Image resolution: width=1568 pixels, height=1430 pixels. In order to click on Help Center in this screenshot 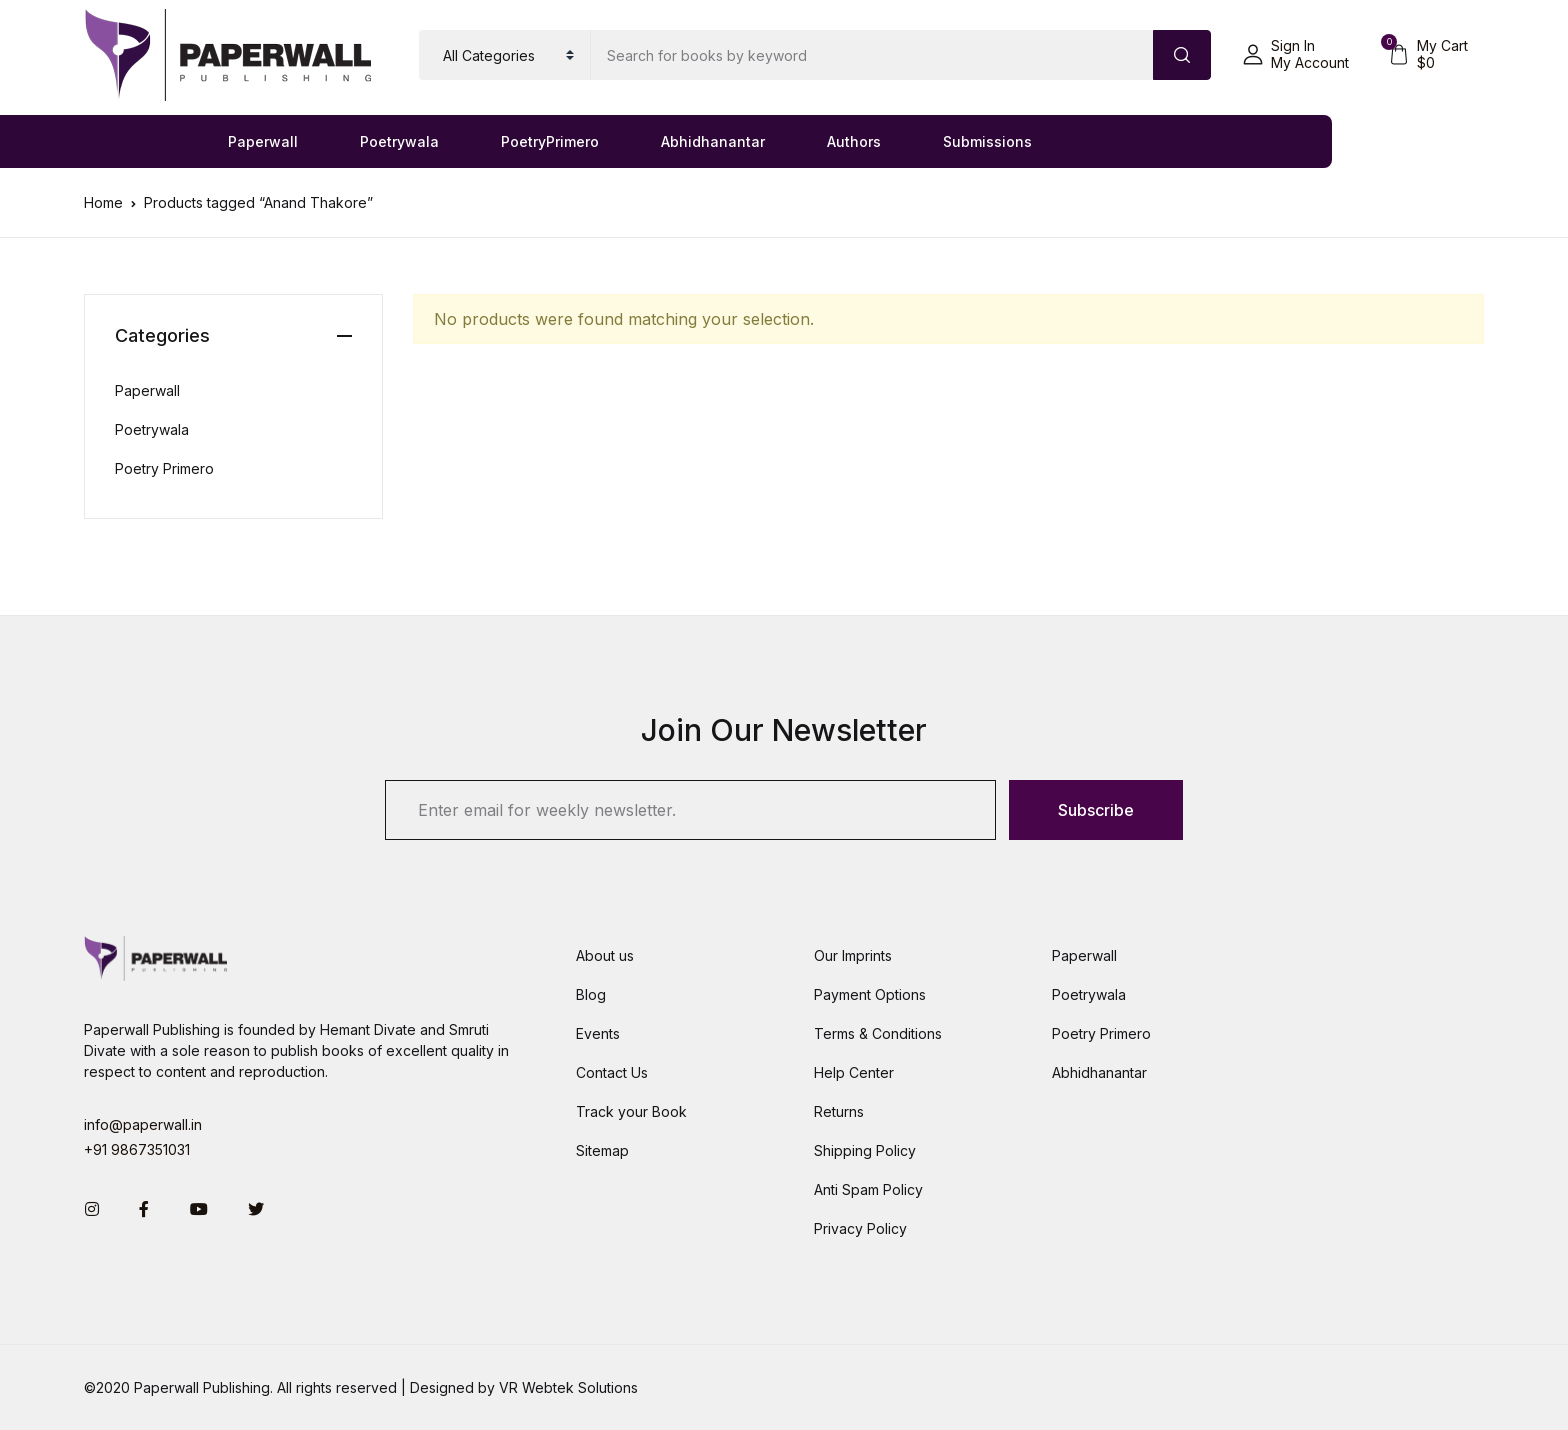, I will do `click(854, 1072)`.